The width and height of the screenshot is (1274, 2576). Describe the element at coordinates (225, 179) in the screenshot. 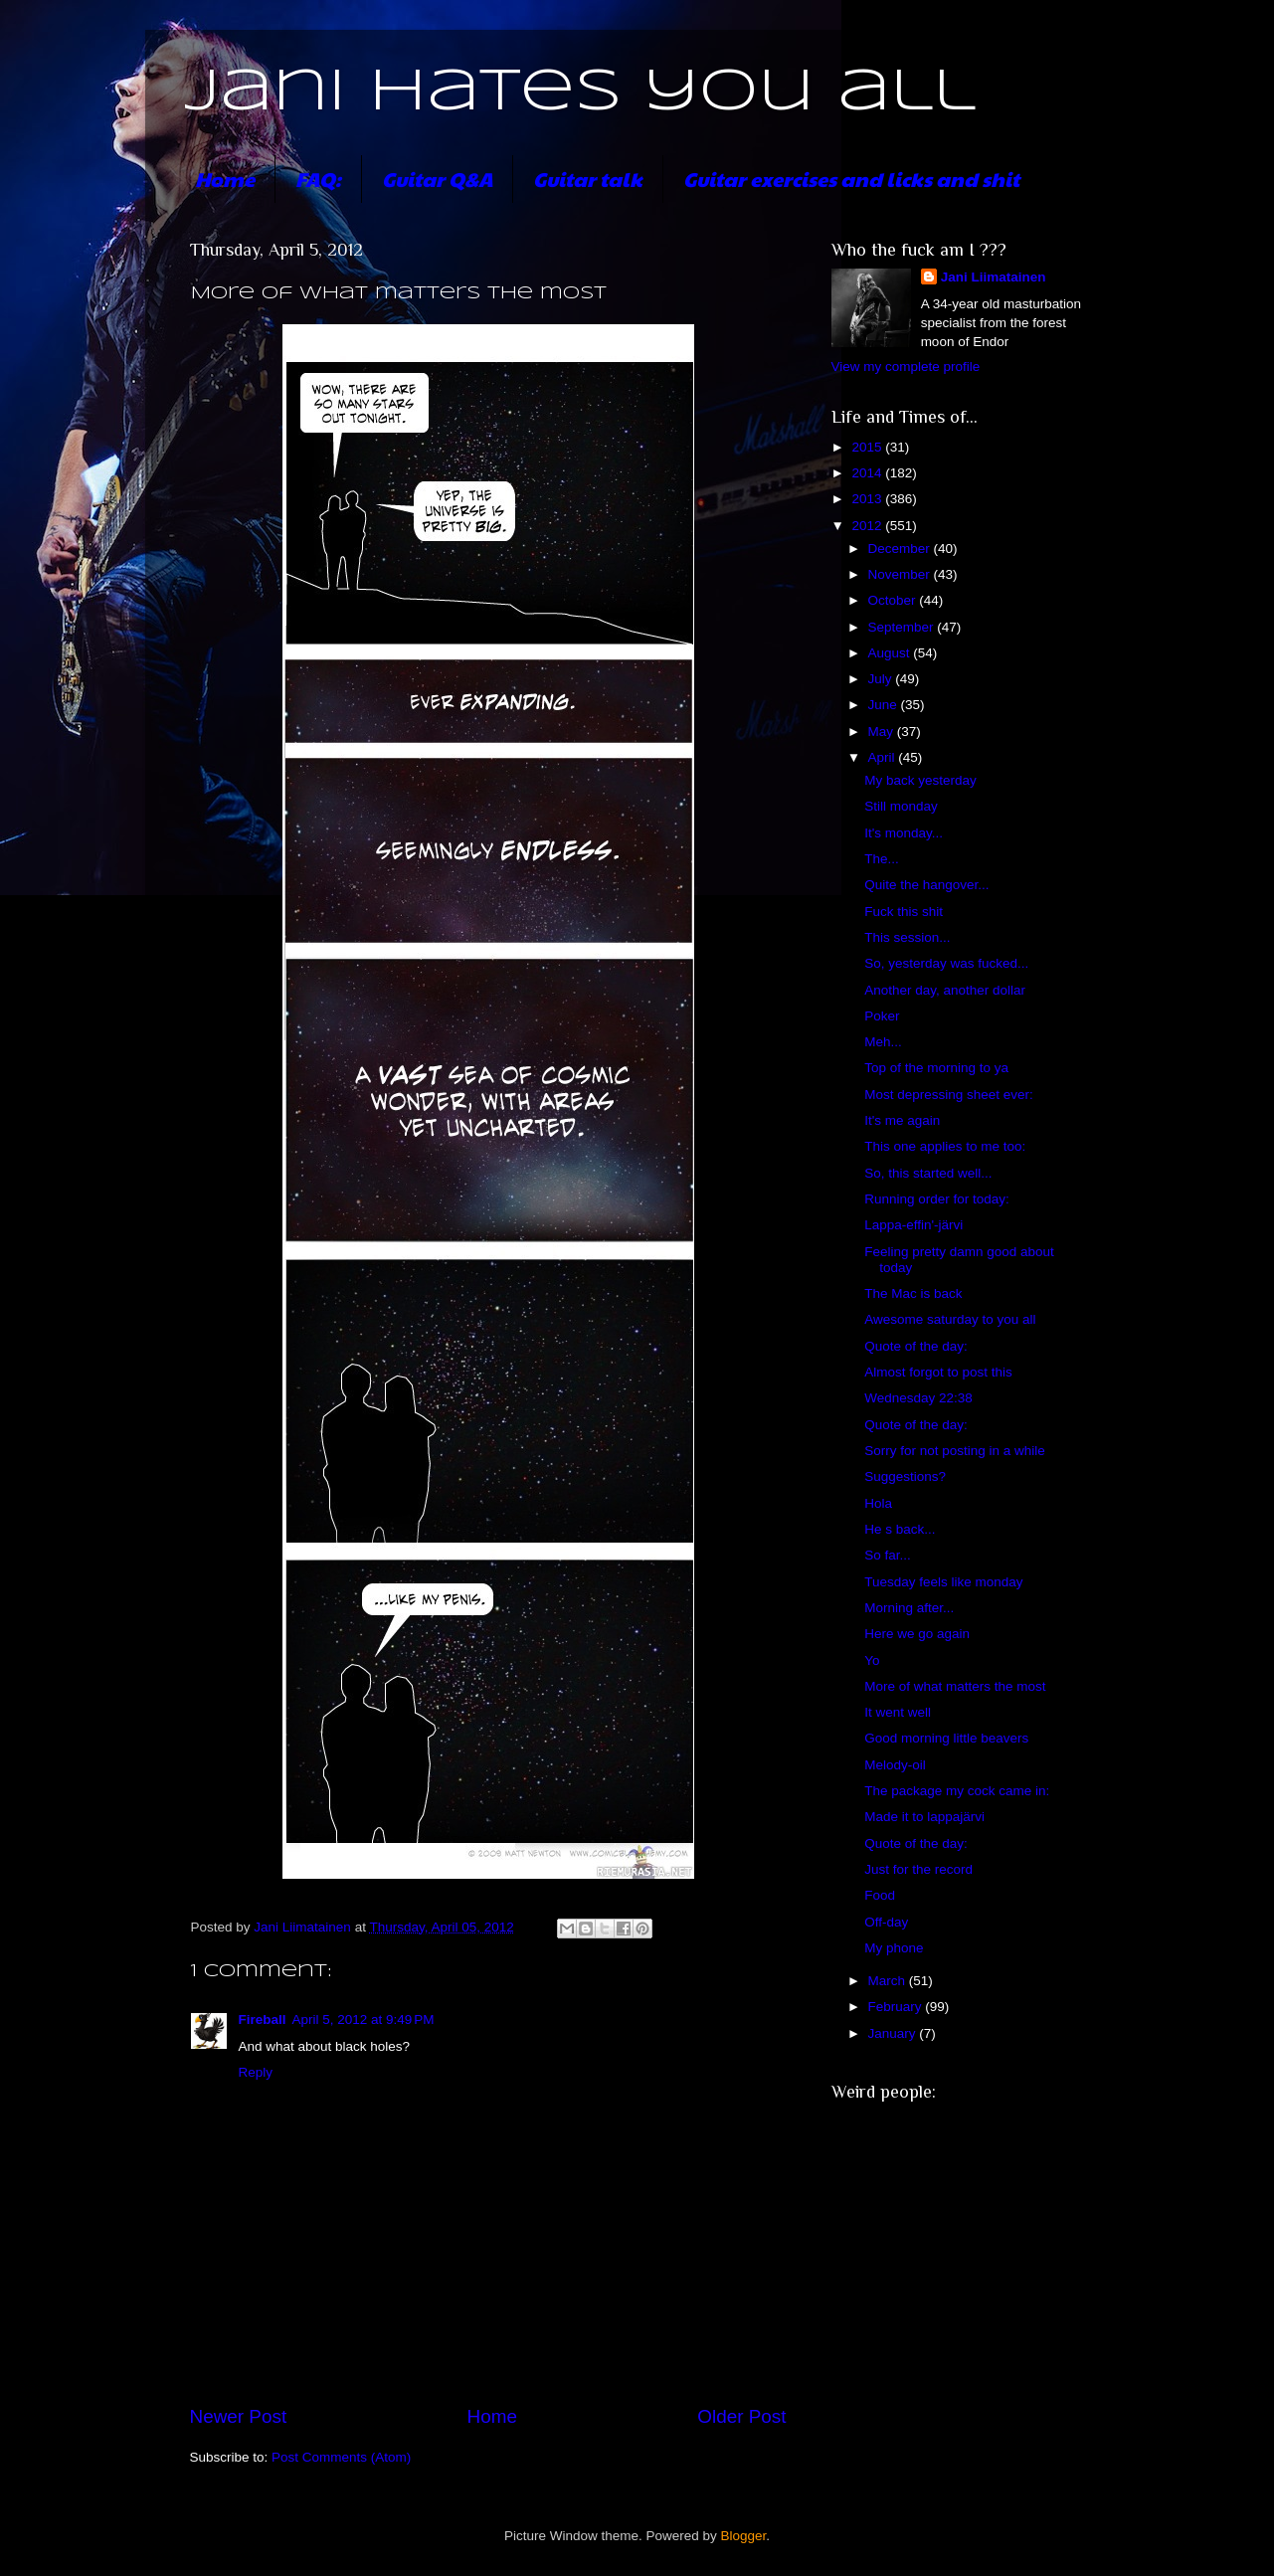

I see `Home` at that location.